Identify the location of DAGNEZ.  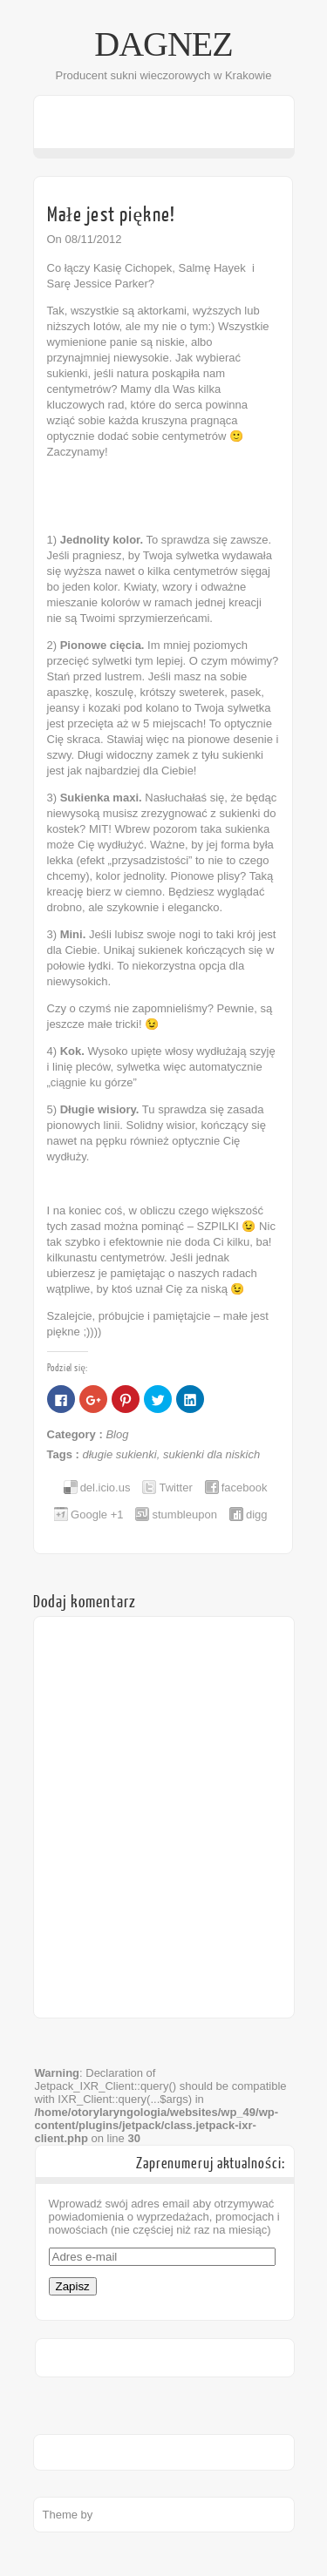
(163, 44).